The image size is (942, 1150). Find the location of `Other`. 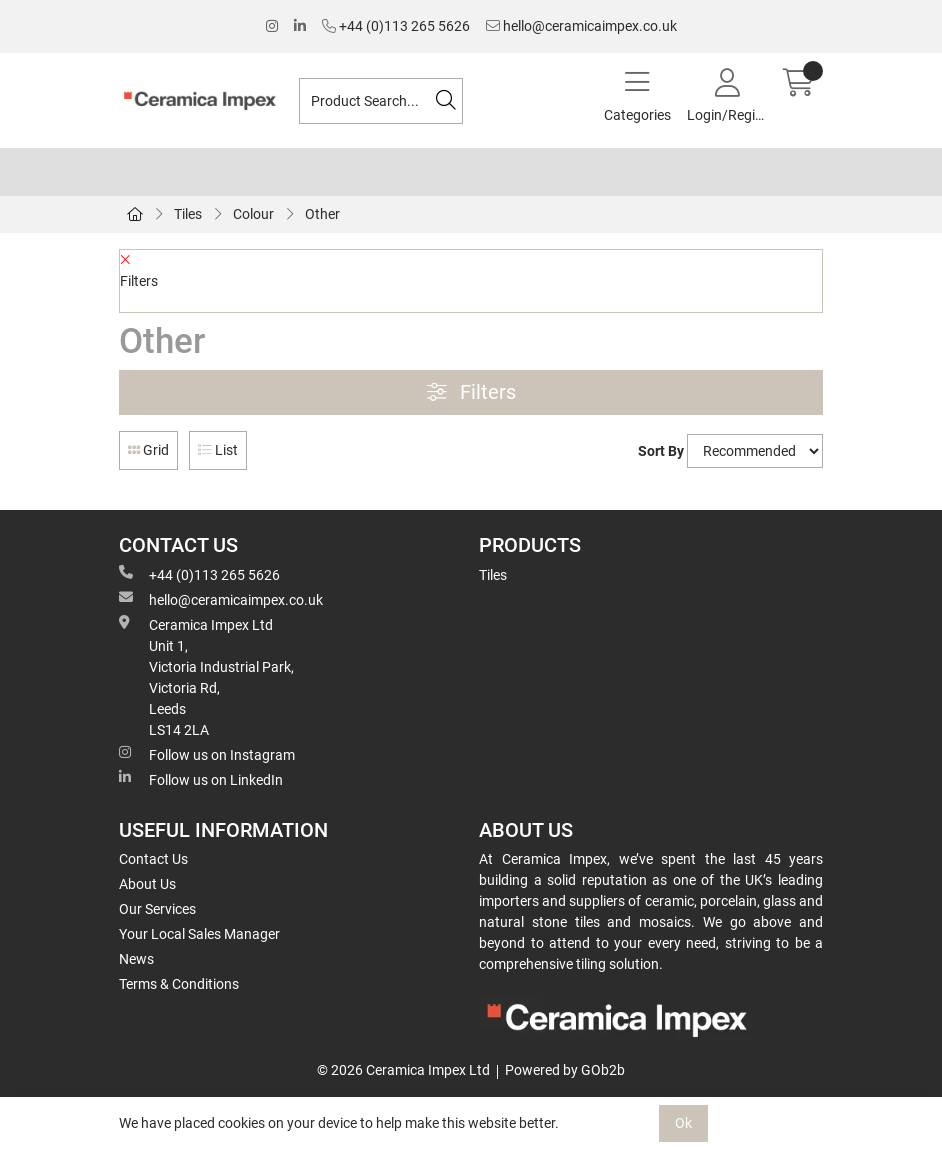

Other is located at coordinates (322, 214).